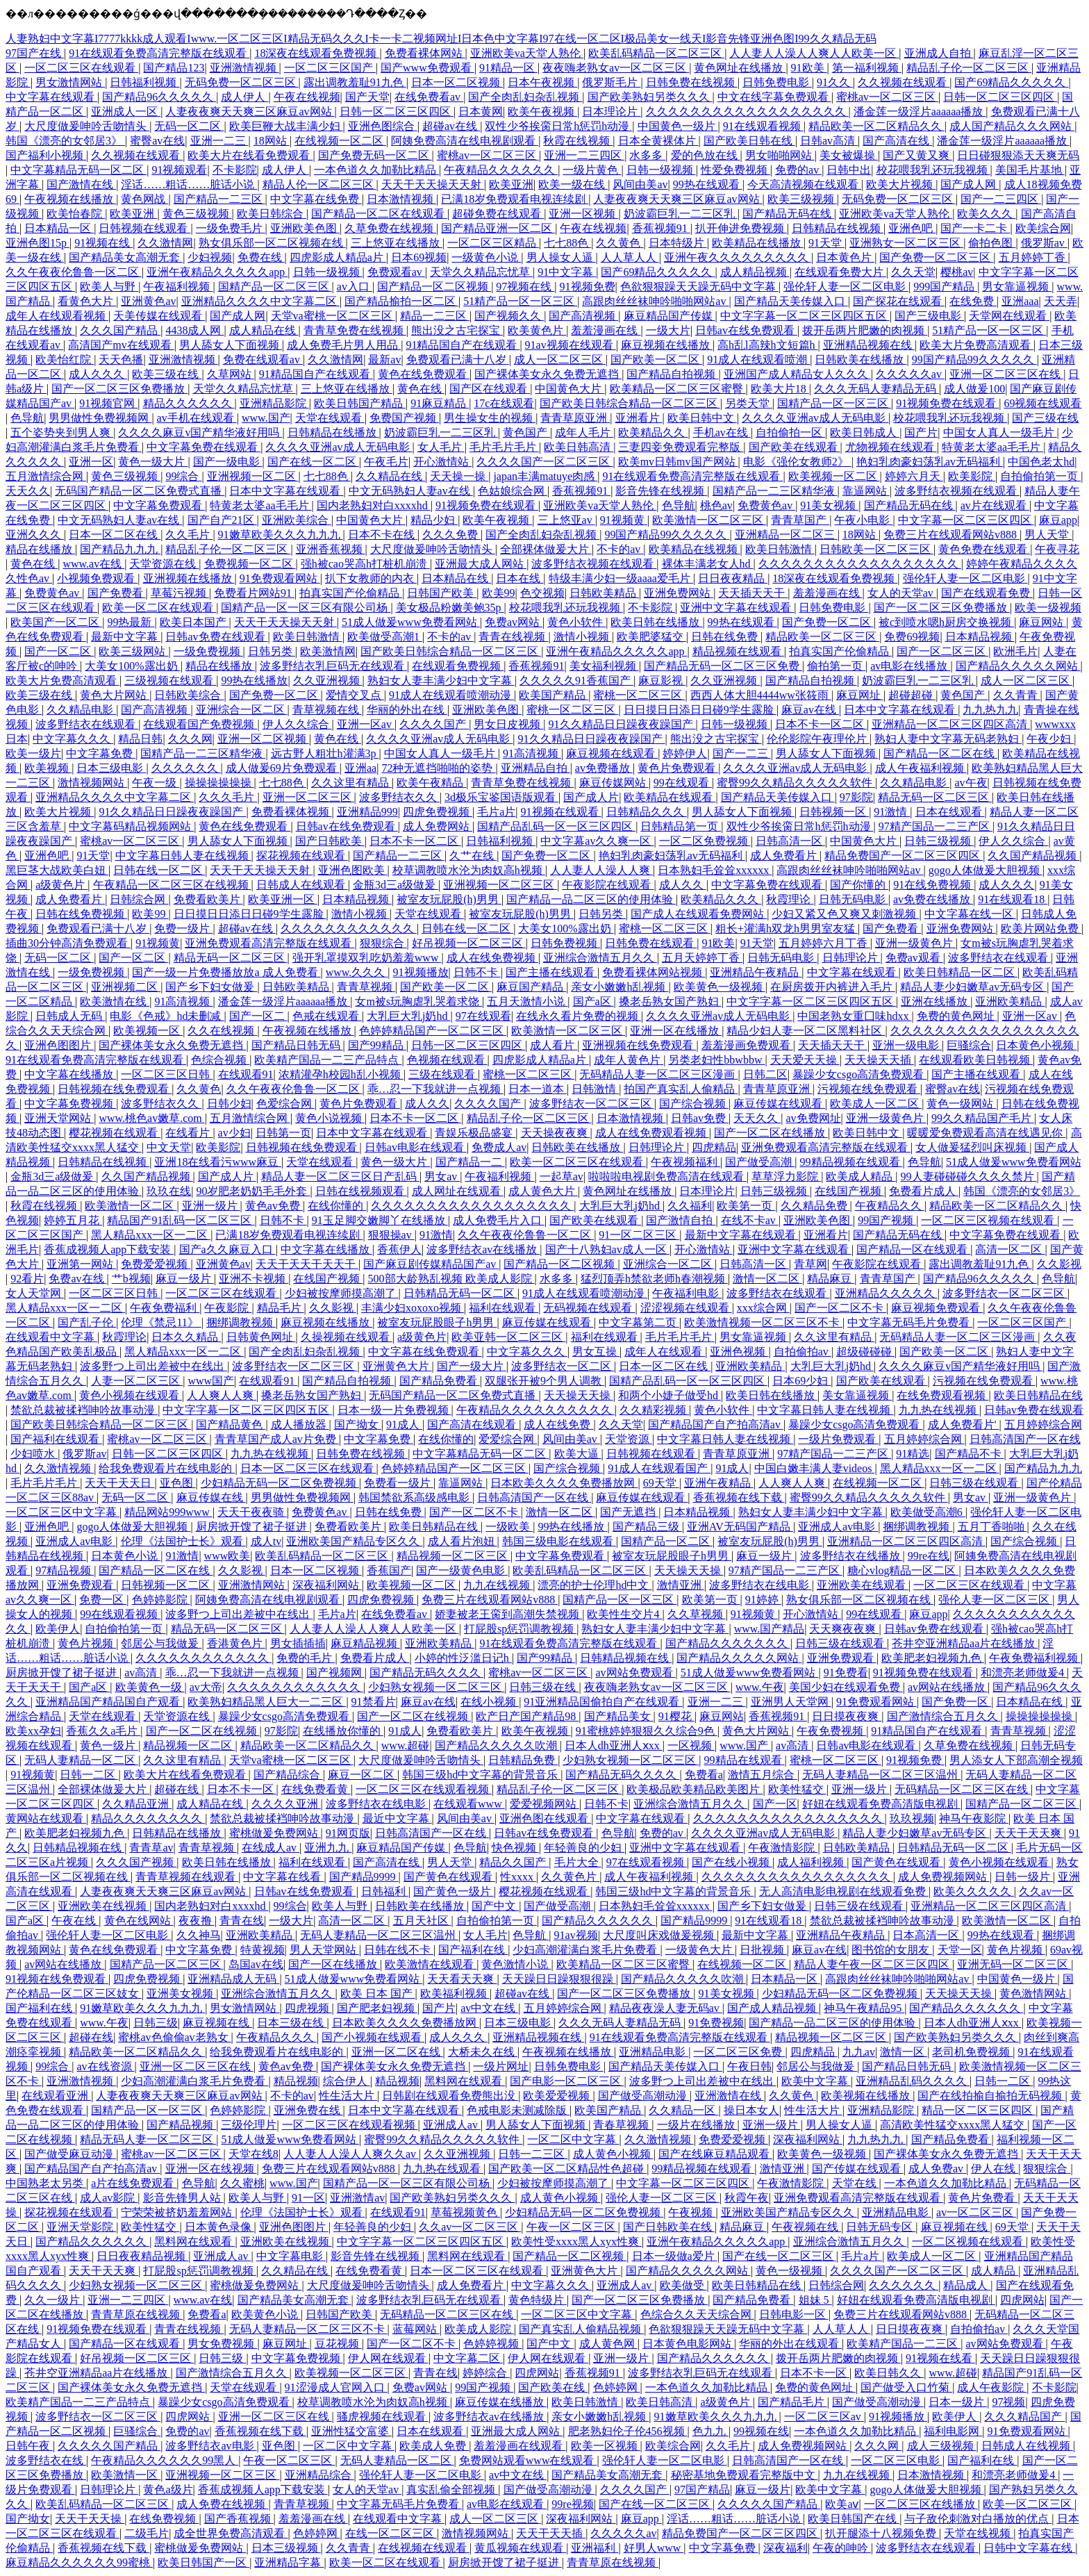  What do you see at coordinates (170, 680) in the screenshot?
I see `三级视频在线观看` at bounding box center [170, 680].